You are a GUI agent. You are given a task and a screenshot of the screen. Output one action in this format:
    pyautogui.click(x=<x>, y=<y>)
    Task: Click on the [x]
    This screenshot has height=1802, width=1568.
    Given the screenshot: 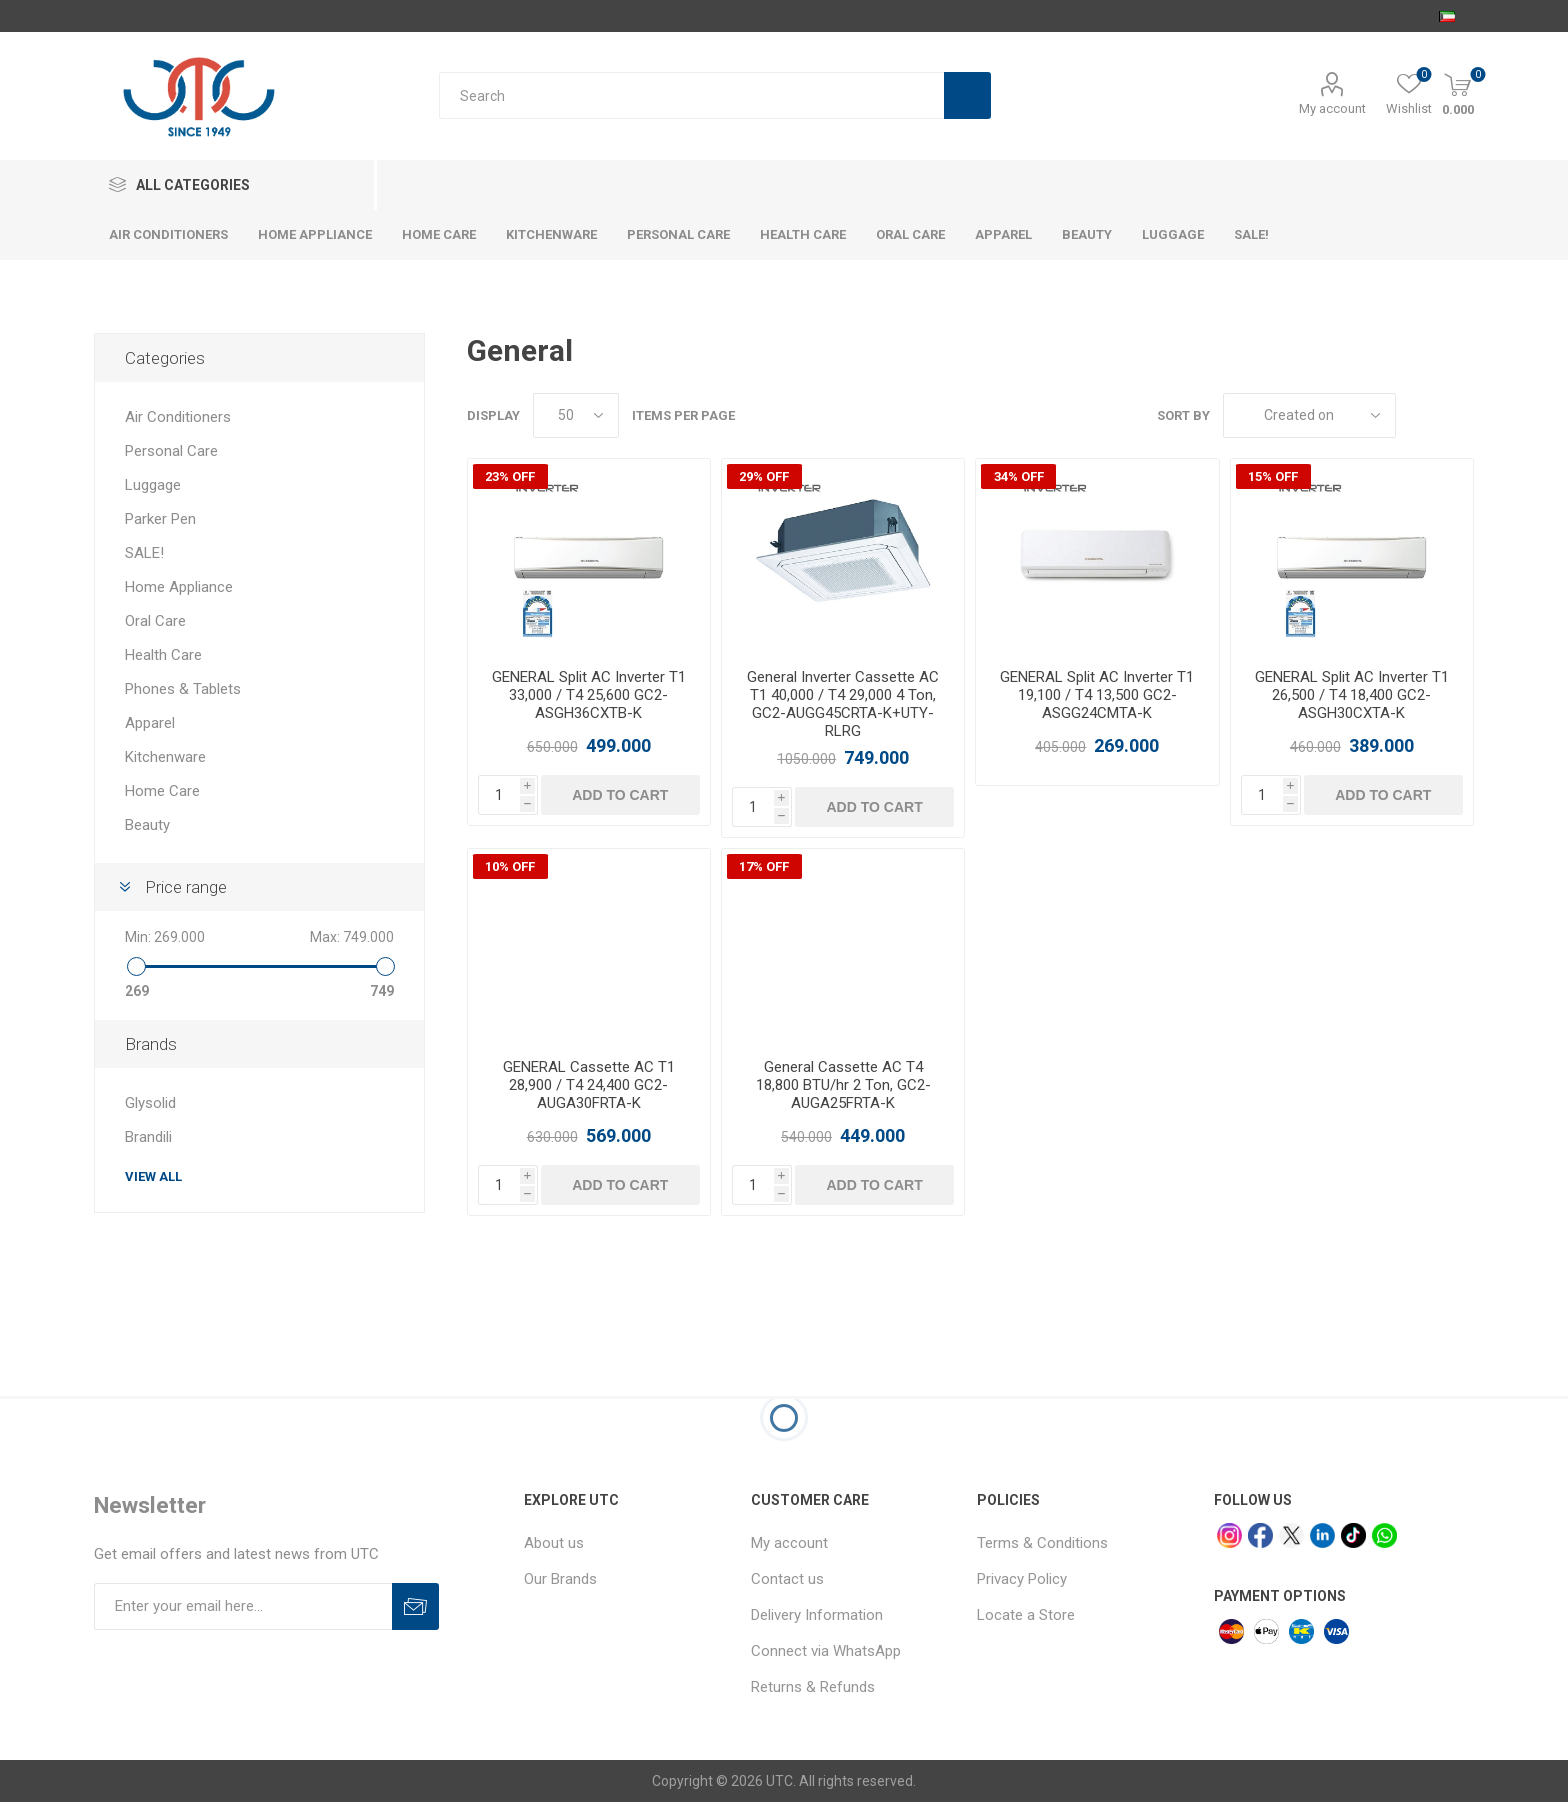 What is the action you would take?
    pyautogui.click(x=1291, y=1535)
    